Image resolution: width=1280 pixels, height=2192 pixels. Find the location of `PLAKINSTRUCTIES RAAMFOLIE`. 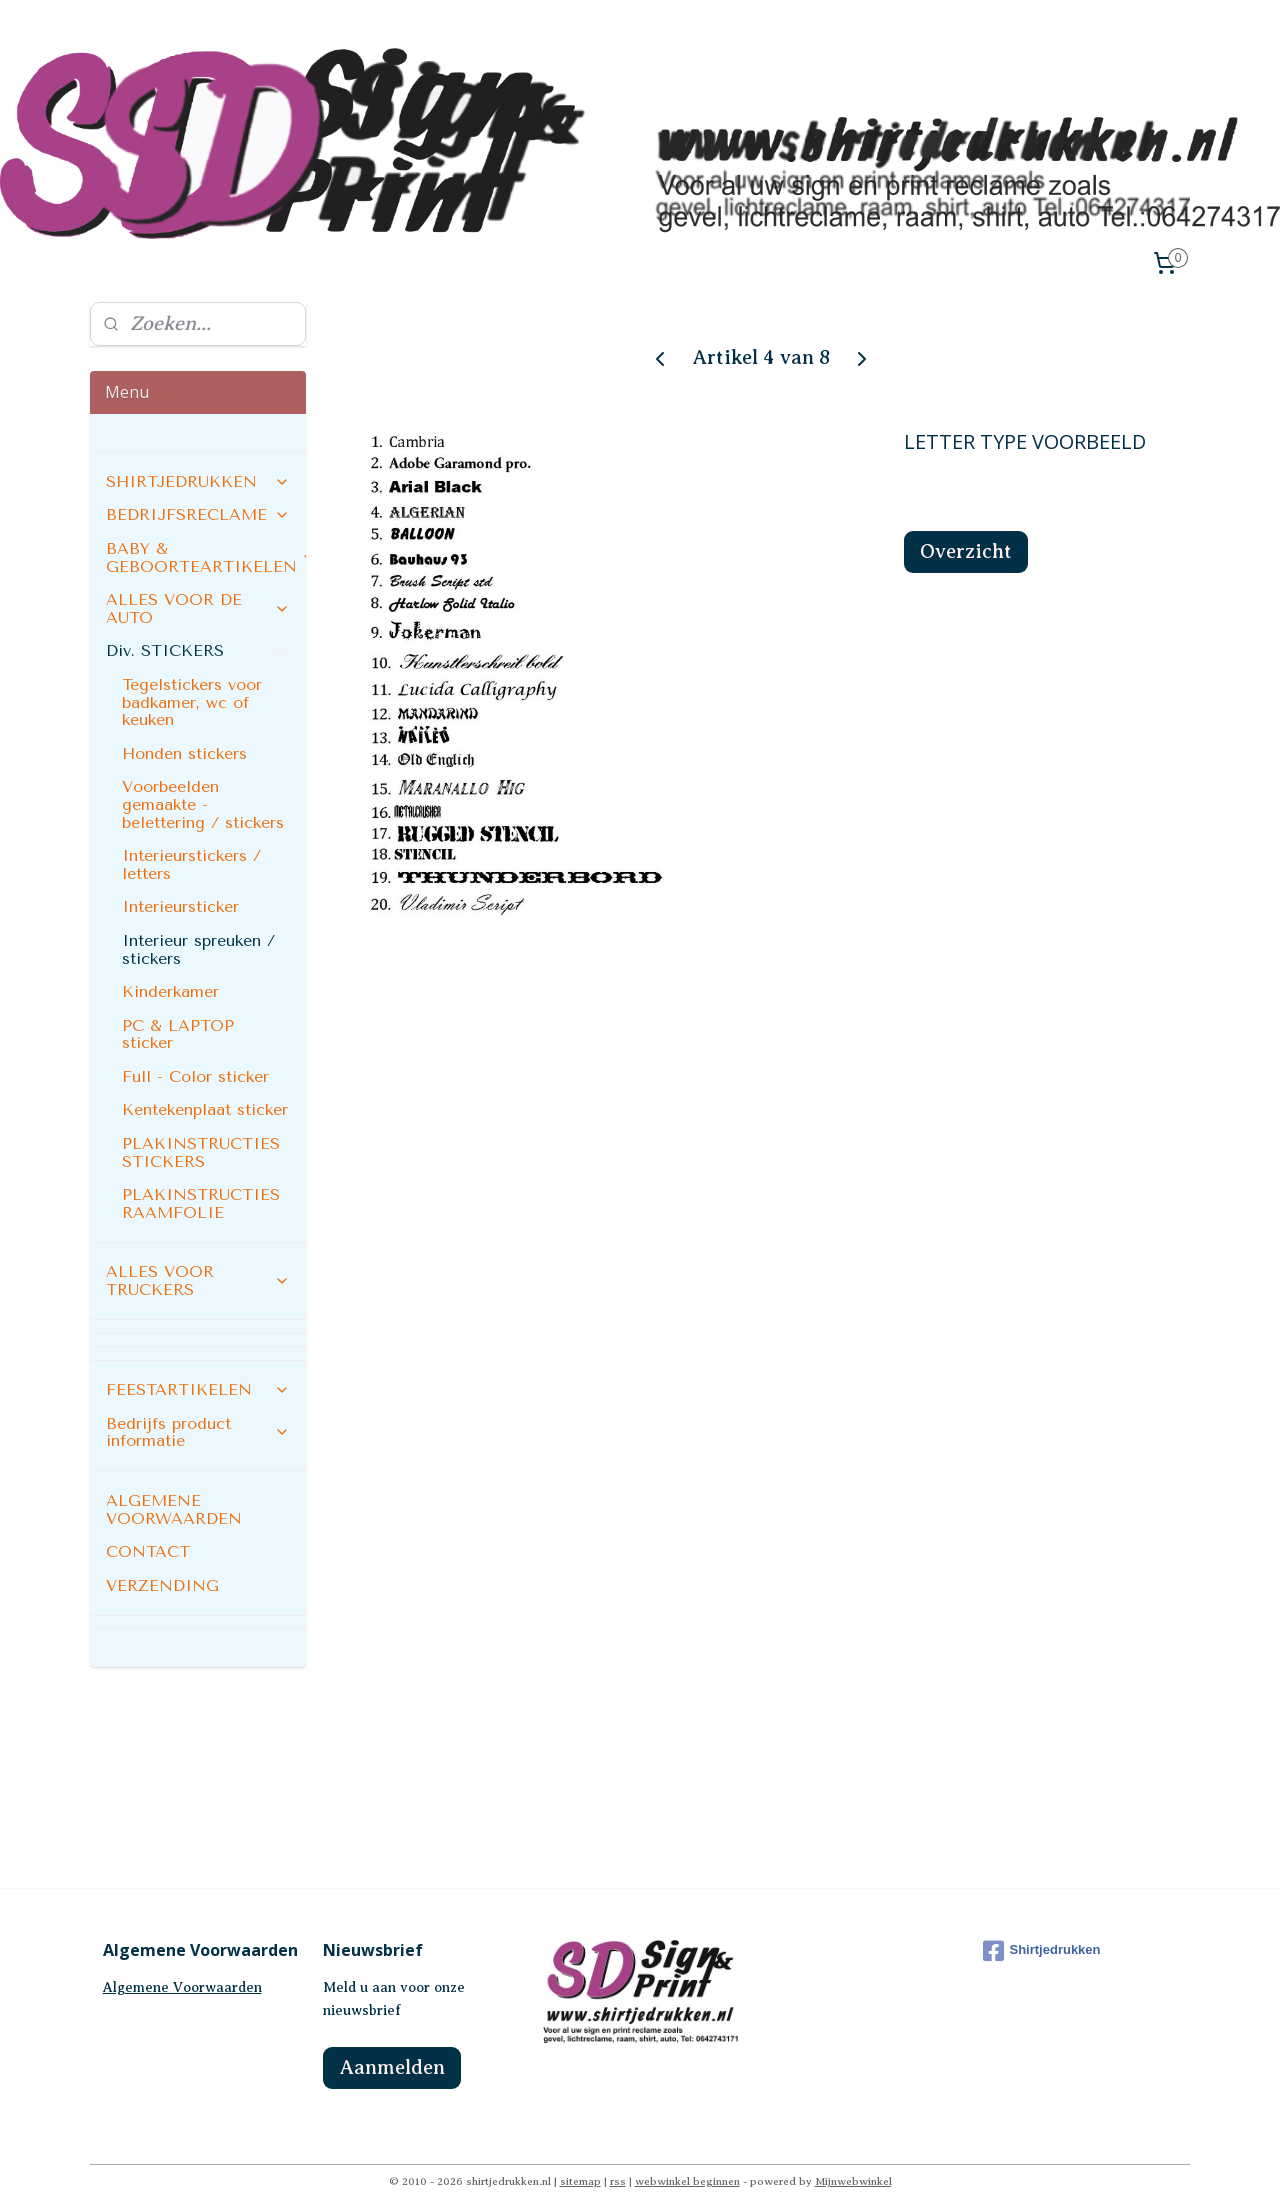

PLAKINSTRUCTIES RAAMFOLIE is located at coordinates (201, 1177).